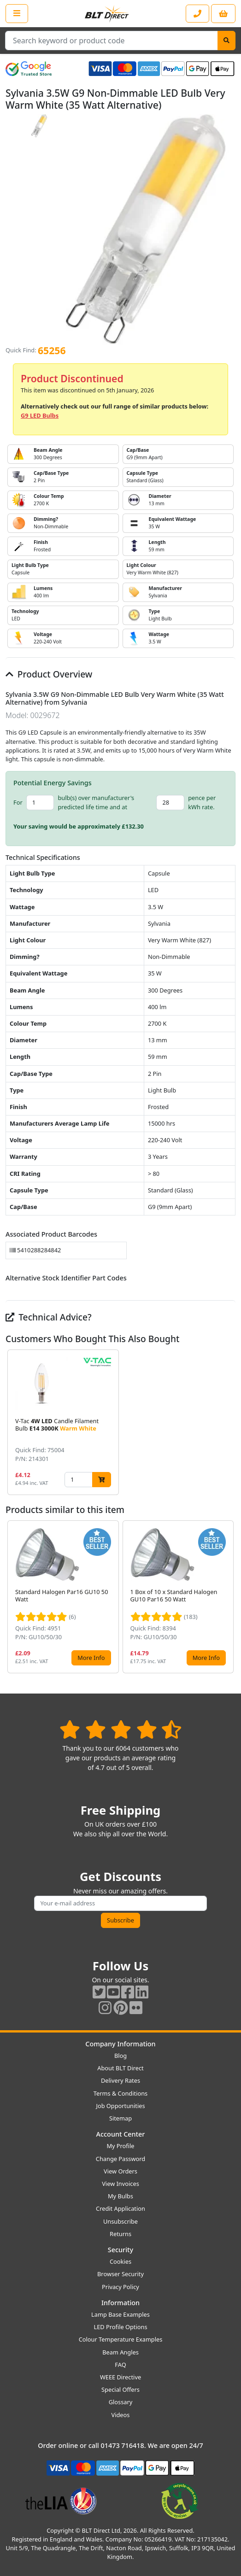 This screenshot has height=2576, width=241. I want to click on LED Profile Options, so click(120, 2327).